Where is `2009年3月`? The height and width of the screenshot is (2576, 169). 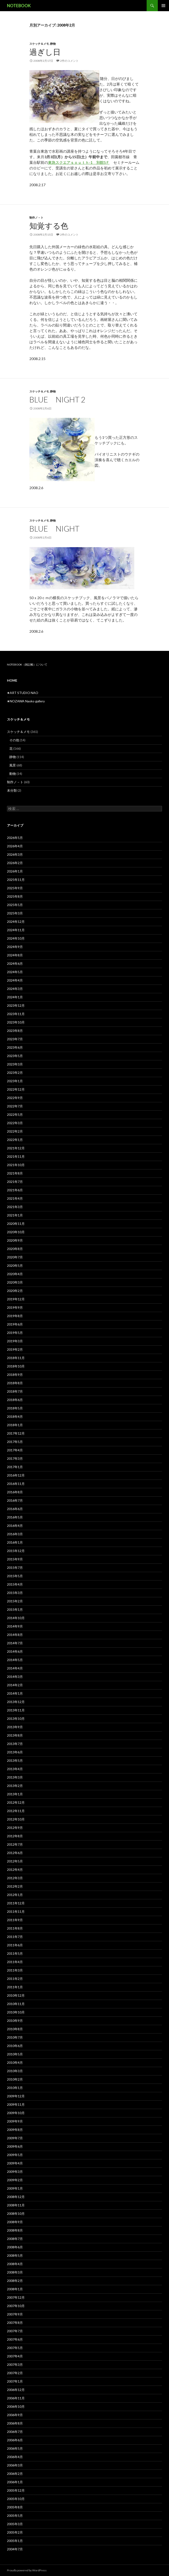 2009年3月 is located at coordinates (15, 2172).